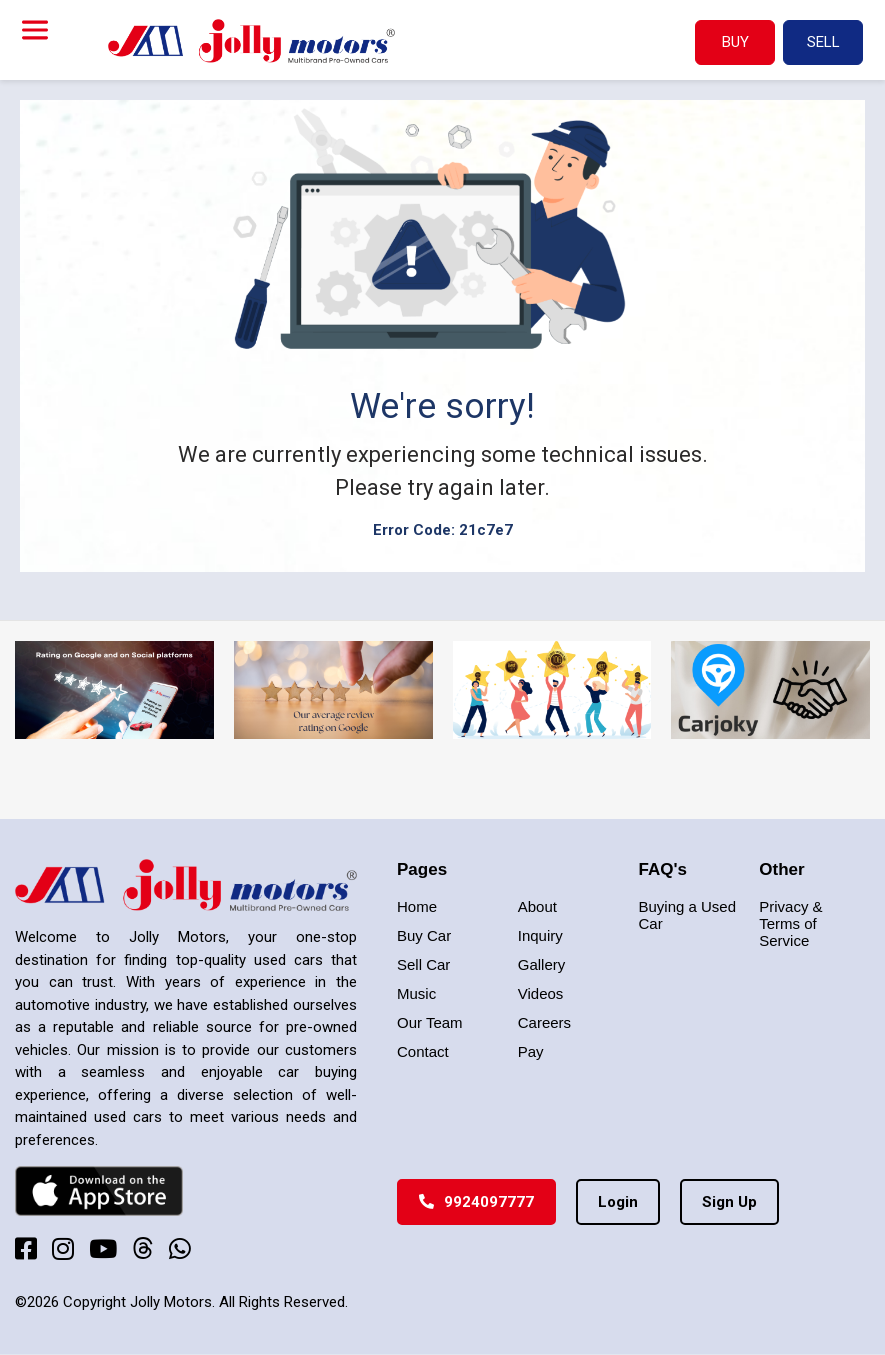  What do you see at coordinates (417, 906) in the screenshot?
I see `Home` at bounding box center [417, 906].